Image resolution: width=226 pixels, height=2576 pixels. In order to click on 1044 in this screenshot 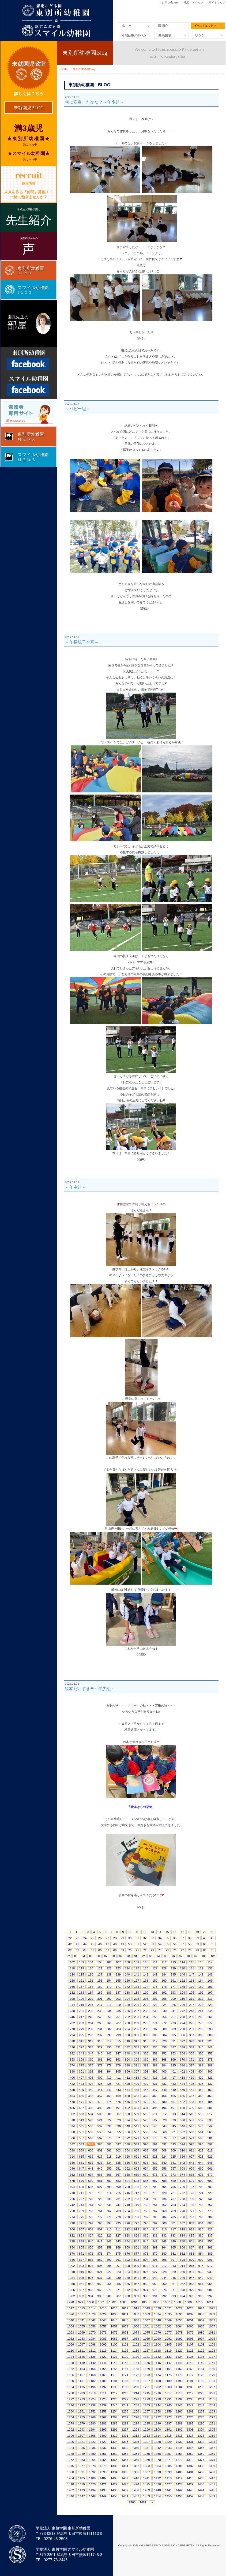, I will do `click(114, 2320)`.